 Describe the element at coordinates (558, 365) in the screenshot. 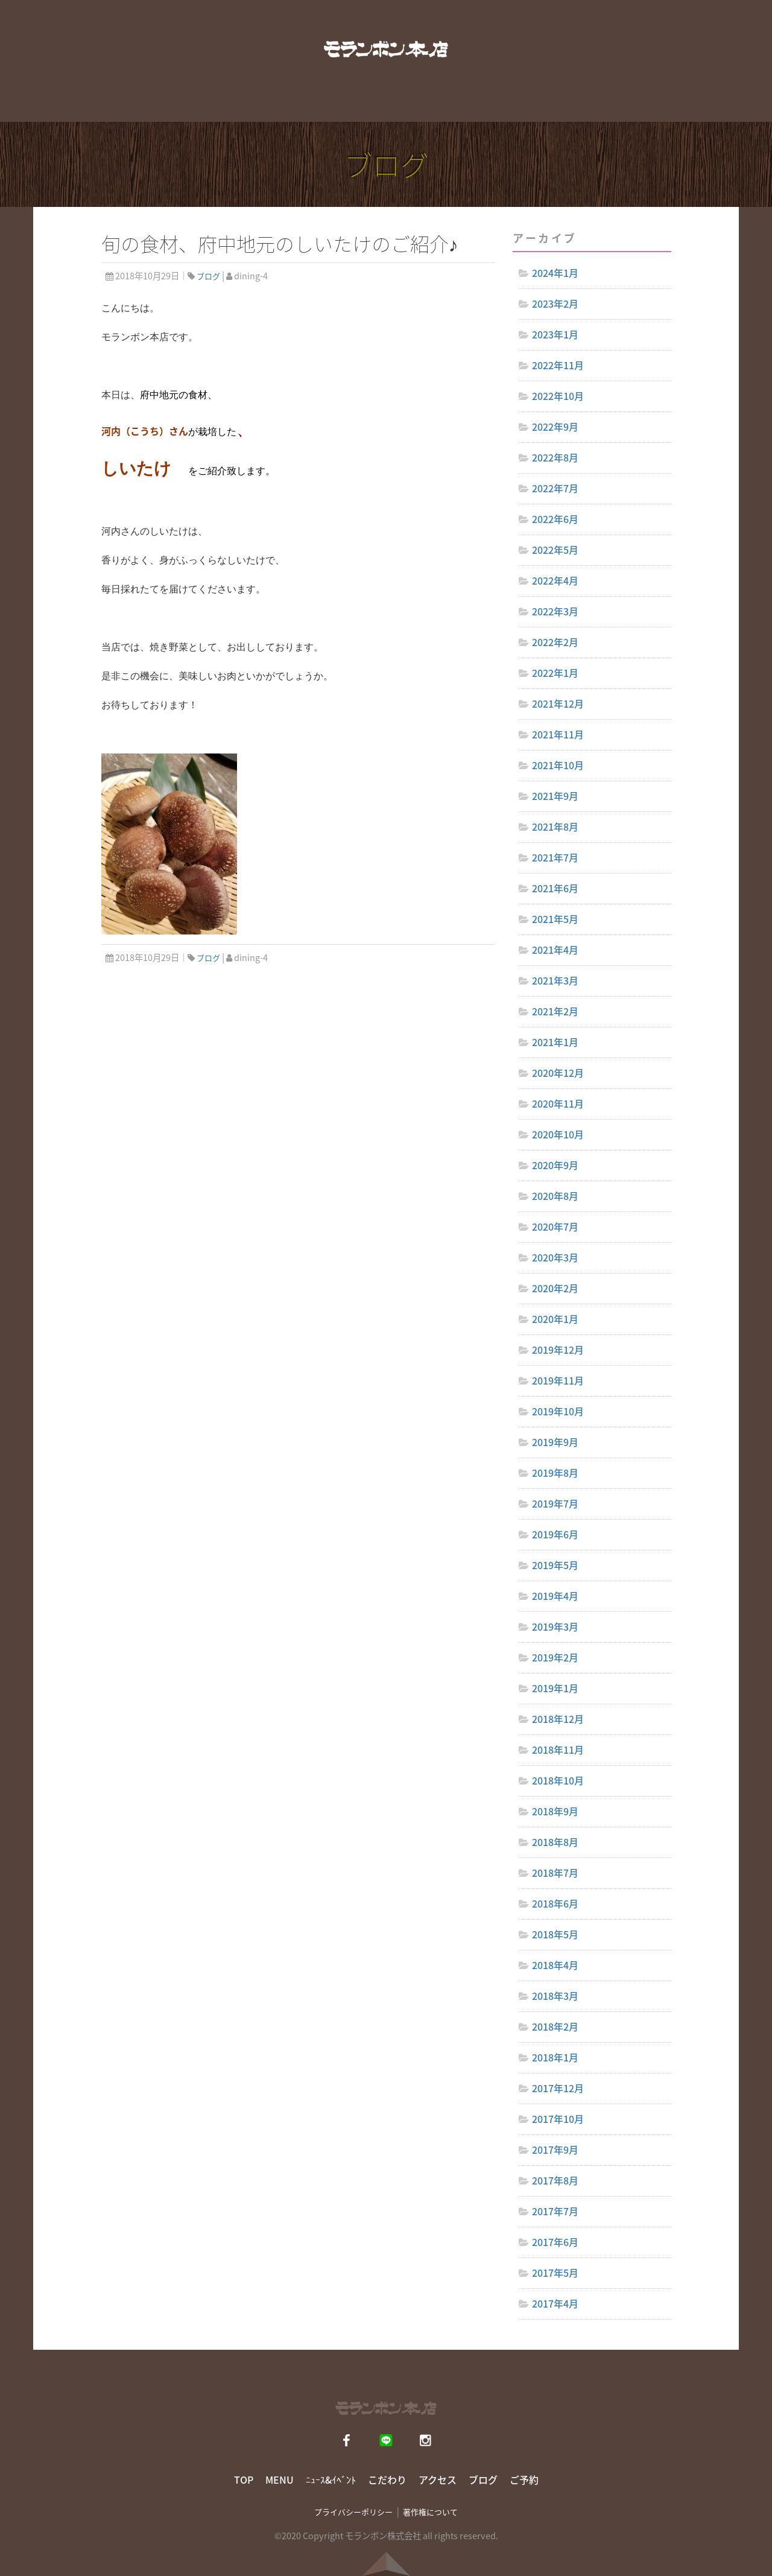

I see `2022年11月` at that location.